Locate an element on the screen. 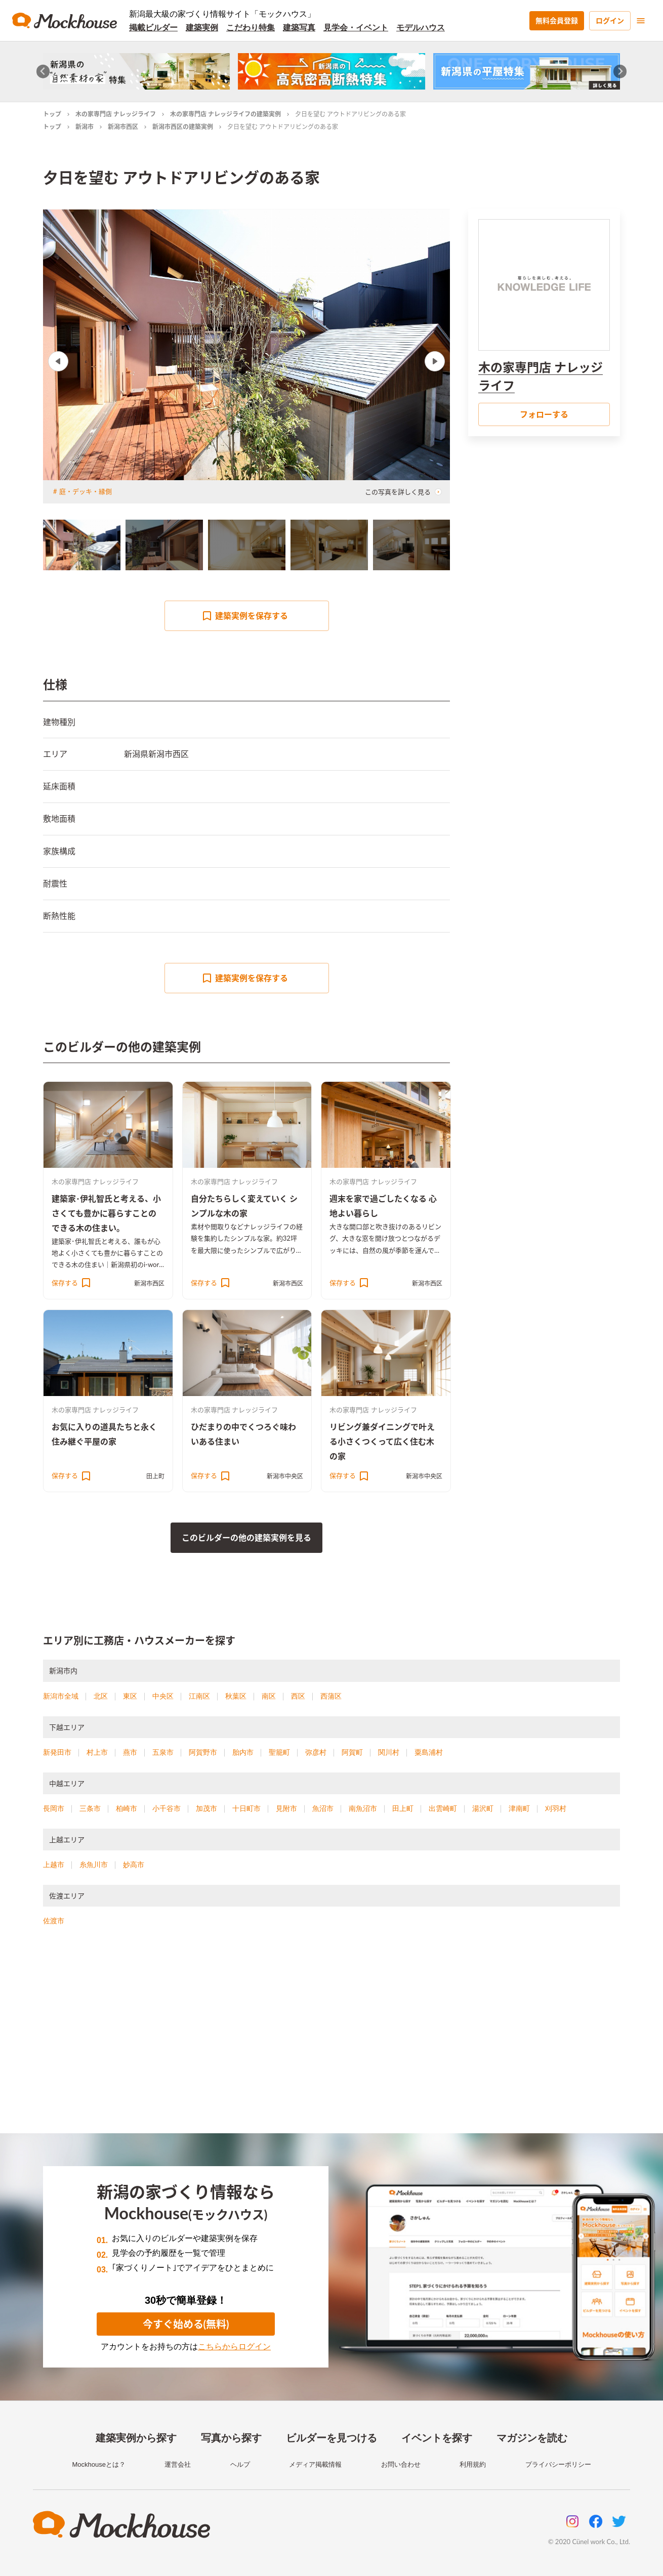  建築実例 is located at coordinates (202, 27).